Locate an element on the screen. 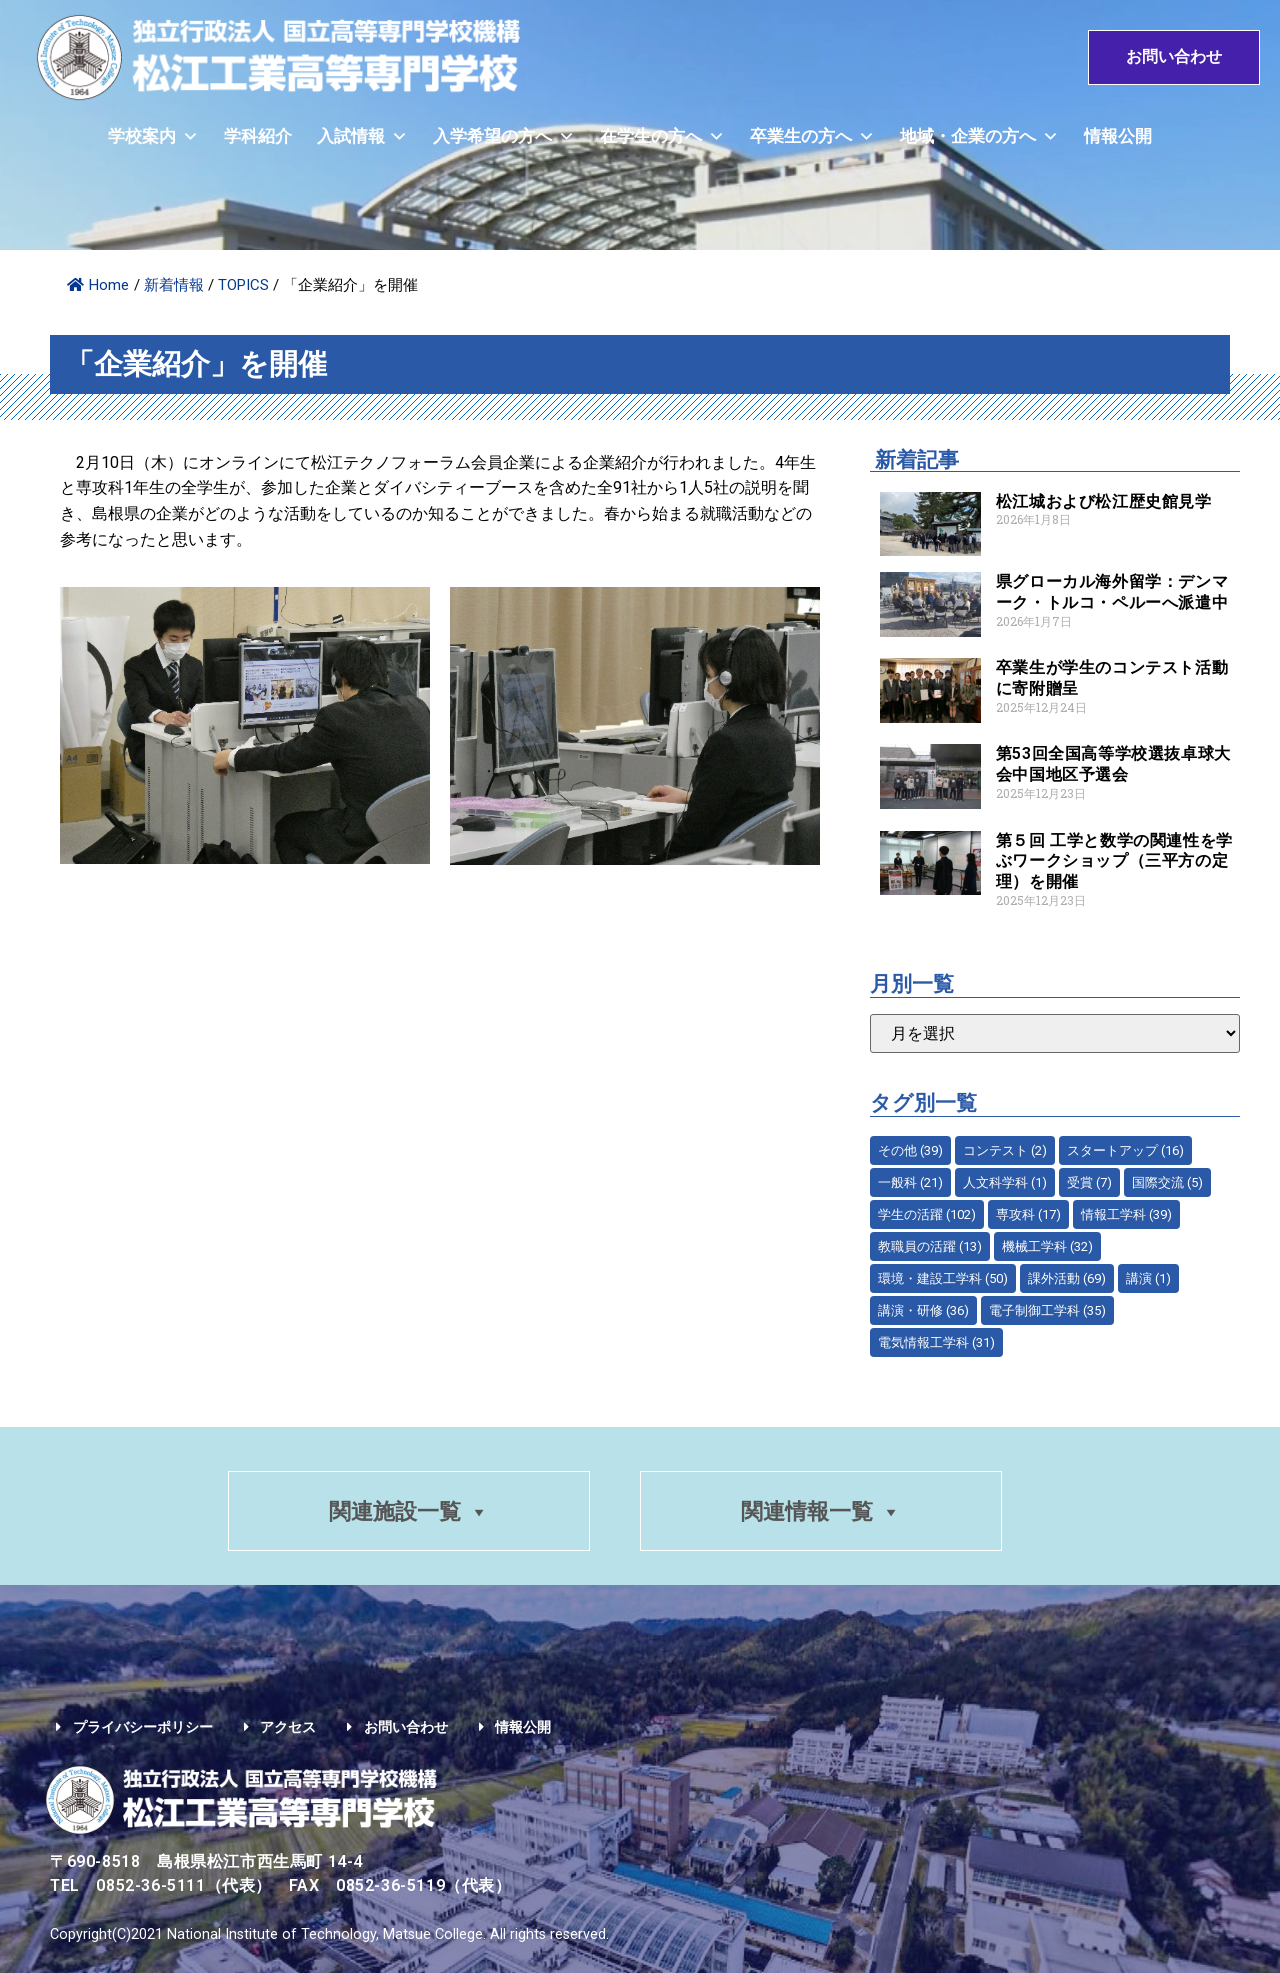  関連施設一覧 is located at coordinates (408, 1512).